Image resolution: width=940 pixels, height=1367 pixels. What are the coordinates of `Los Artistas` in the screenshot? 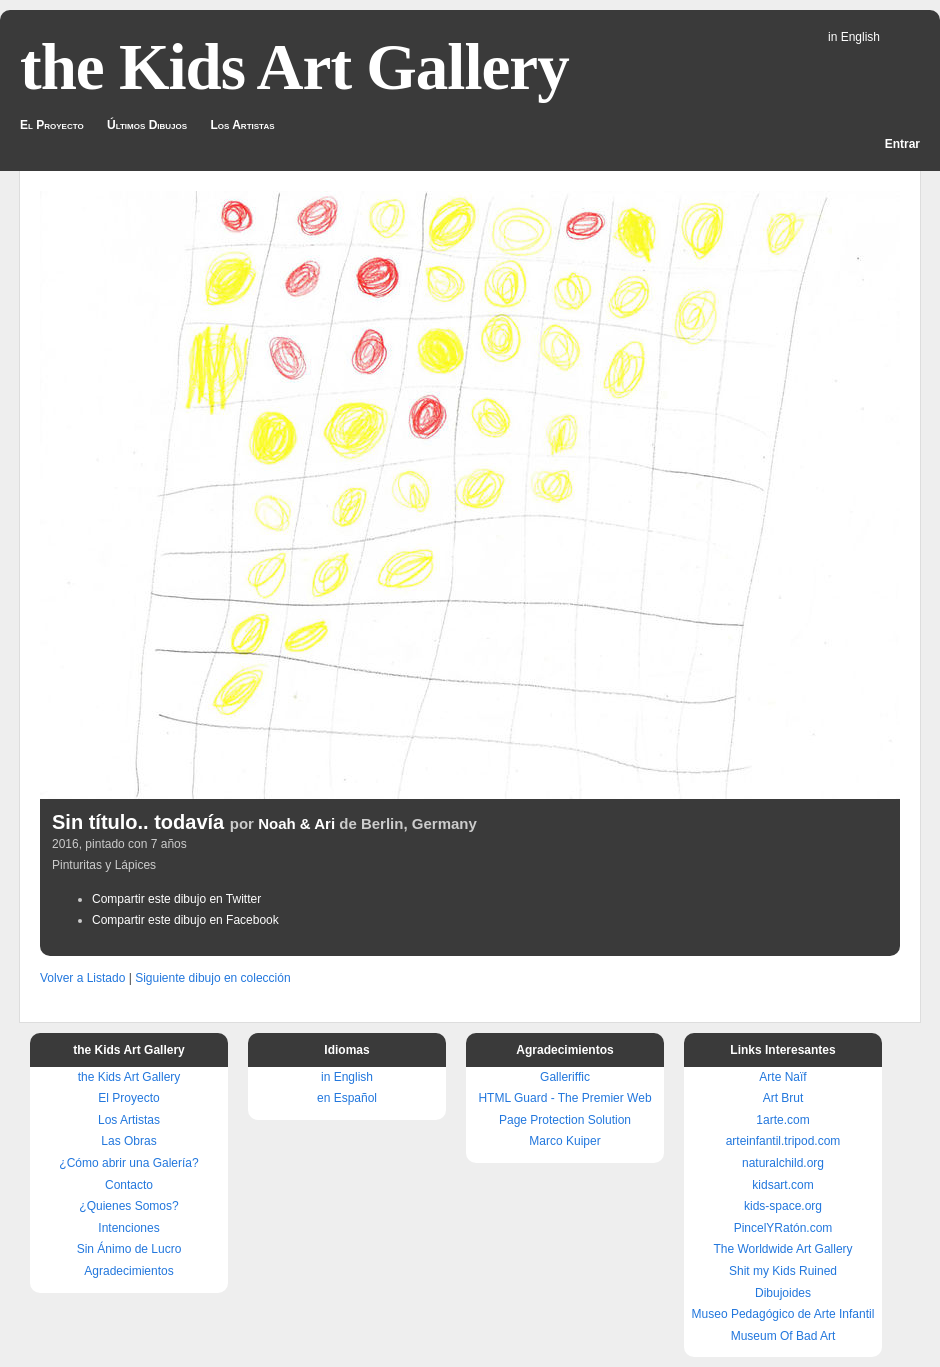 It's located at (242, 125).